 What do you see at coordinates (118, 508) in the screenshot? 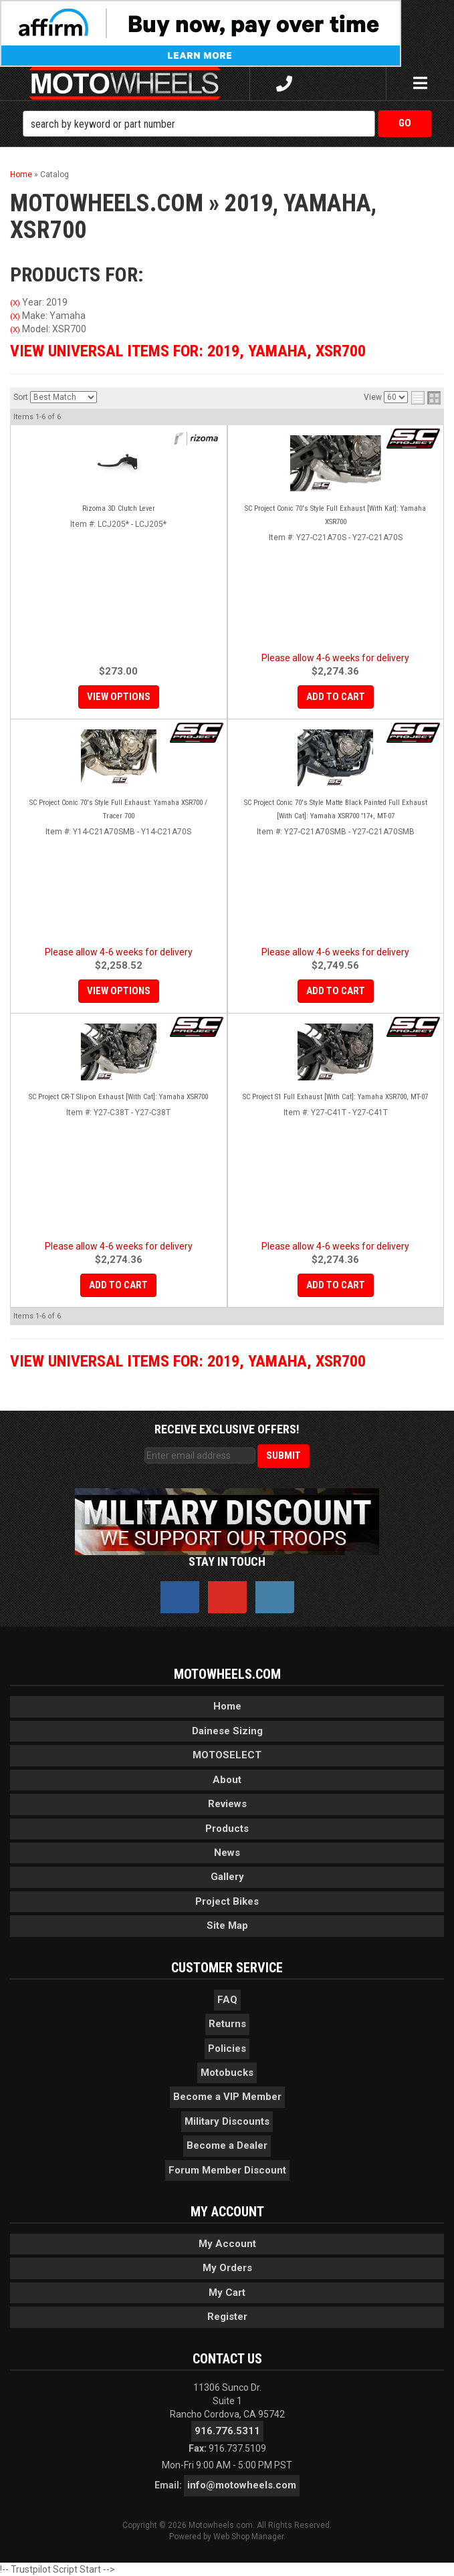
I see `Rizoma 3D Clutch Lever` at bounding box center [118, 508].